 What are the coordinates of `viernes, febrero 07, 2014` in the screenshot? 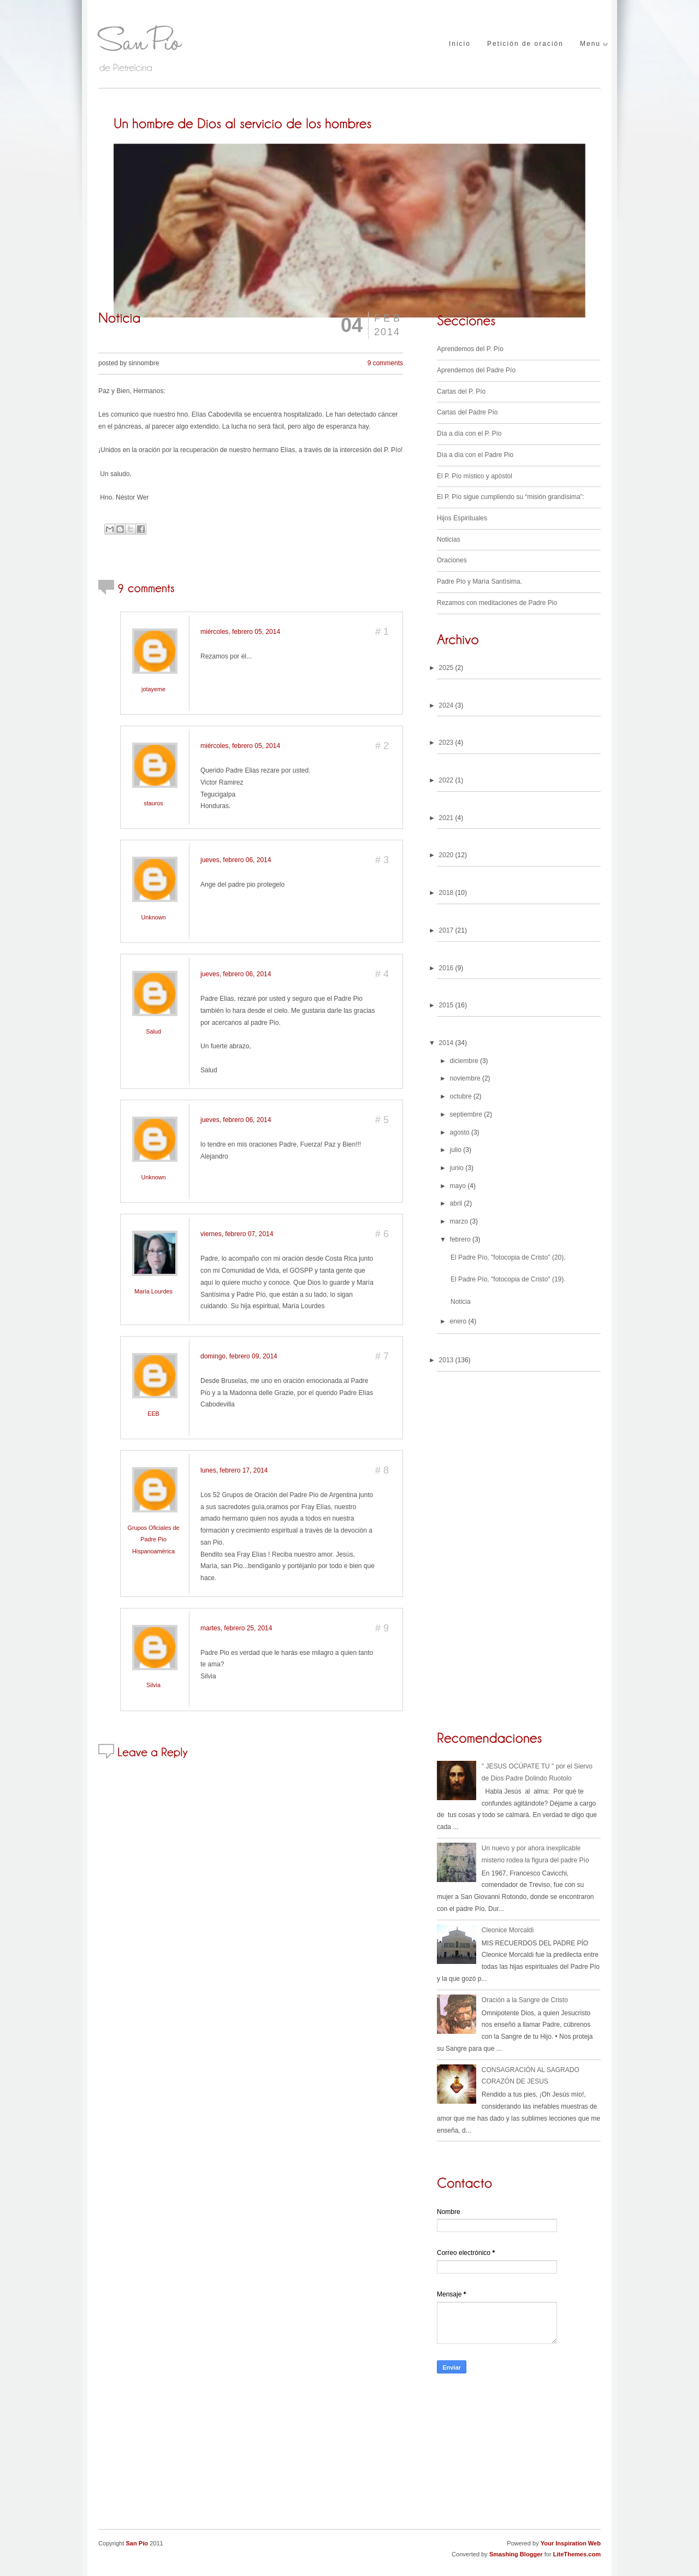 It's located at (236, 1234).